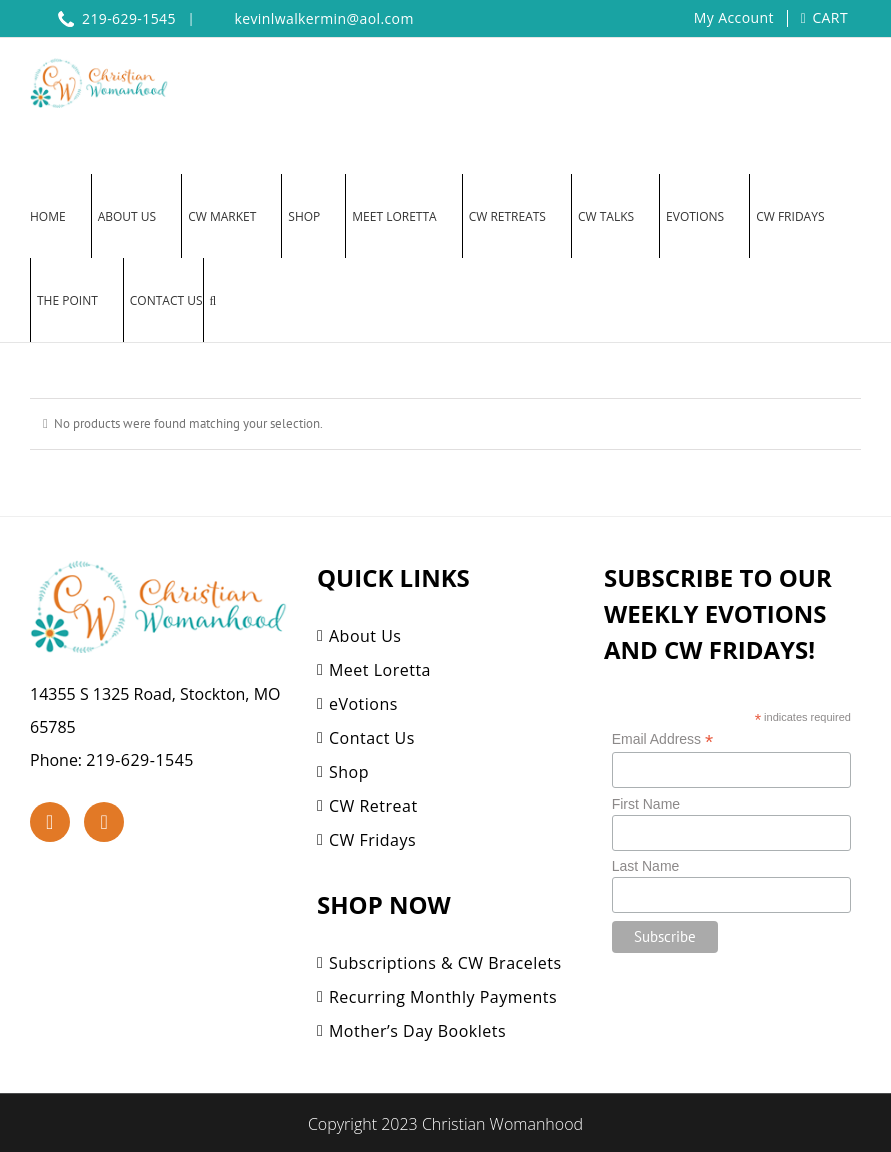 Image resolution: width=891 pixels, height=1152 pixels. What do you see at coordinates (445, 963) in the screenshot?
I see `Subscriptions & CW Bracelets` at bounding box center [445, 963].